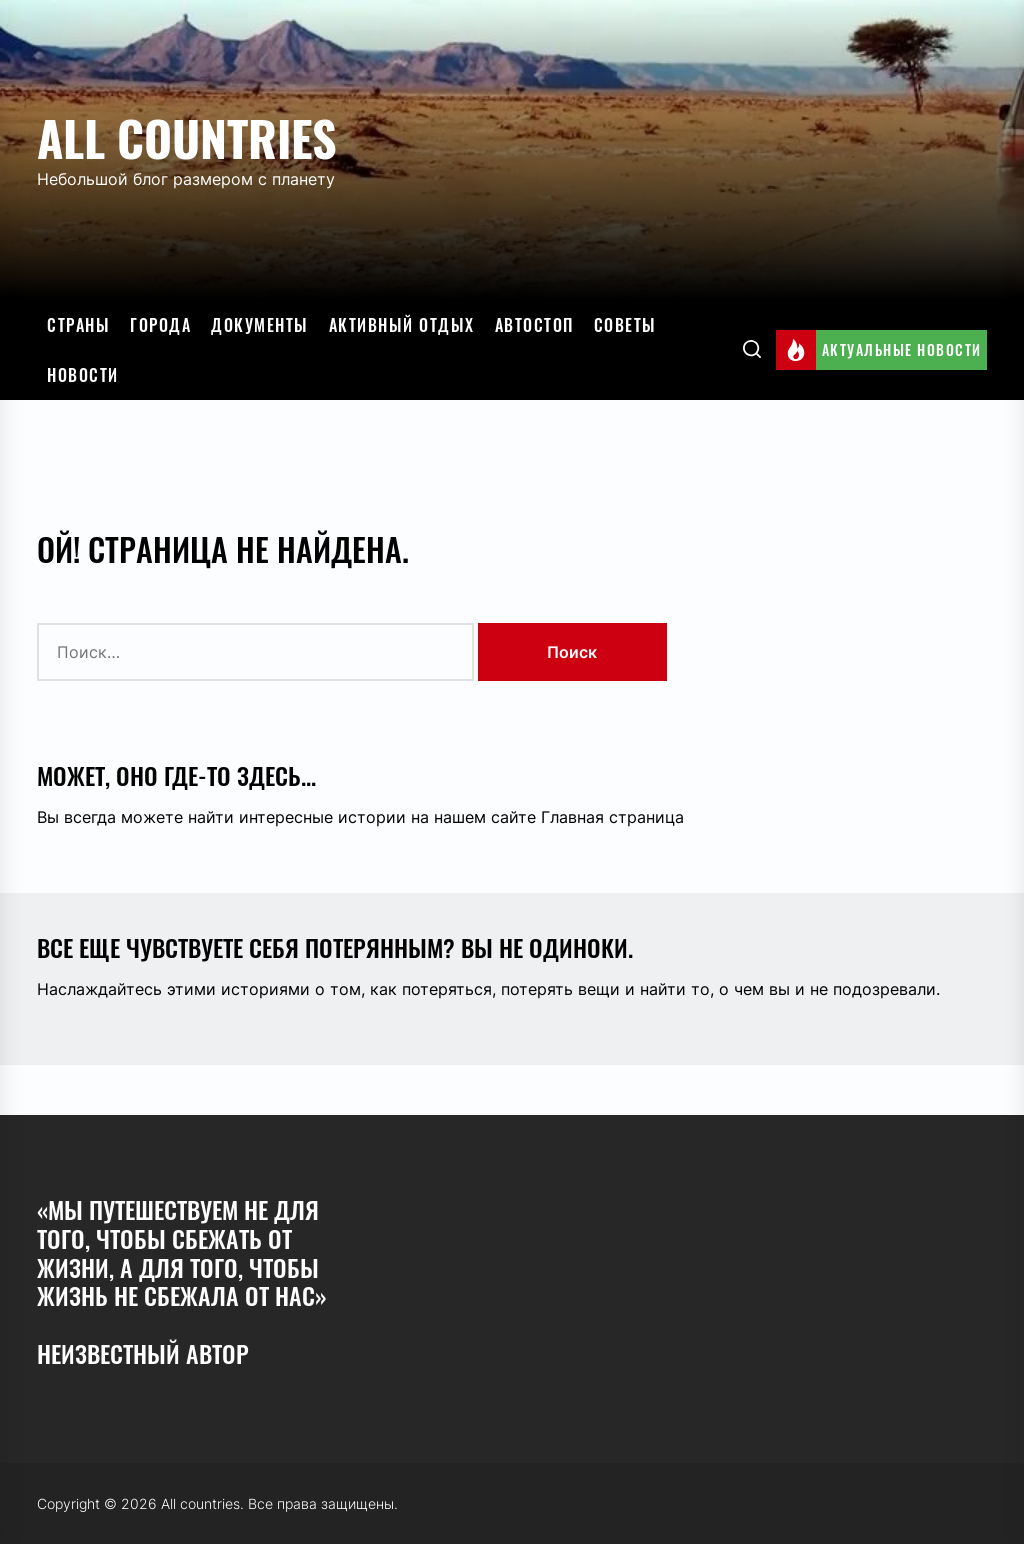 The image size is (1024, 1544). I want to click on Активный отдых, so click(402, 325).